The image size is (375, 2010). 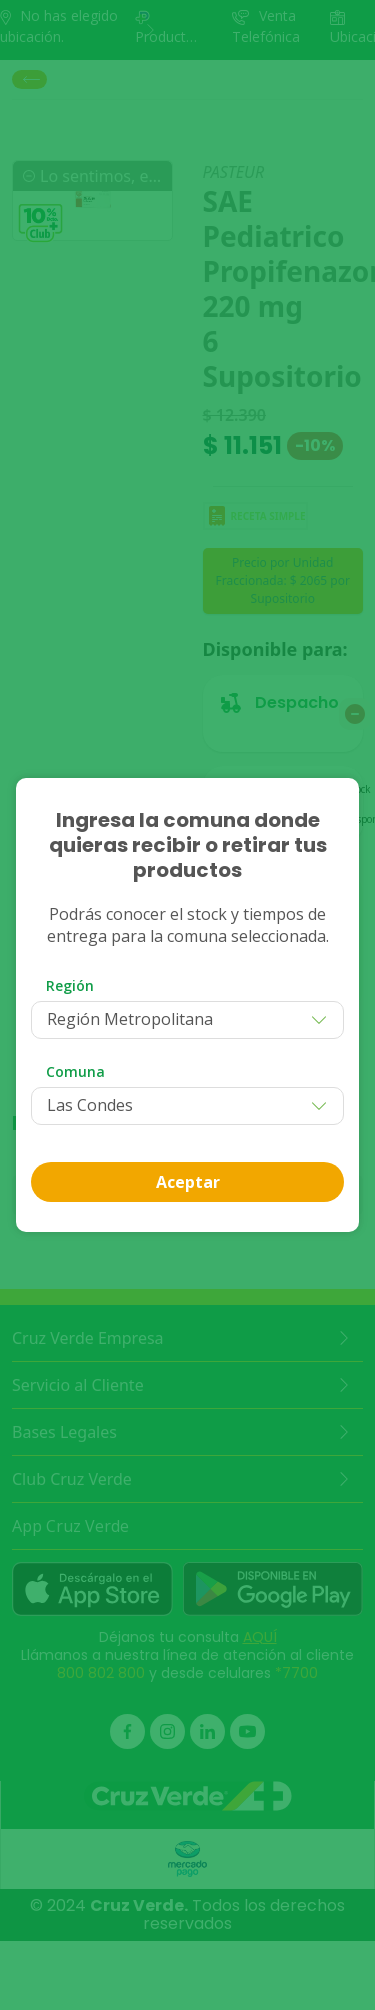 What do you see at coordinates (75, 1071) in the screenshot?
I see `Comuna` at bounding box center [75, 1071].